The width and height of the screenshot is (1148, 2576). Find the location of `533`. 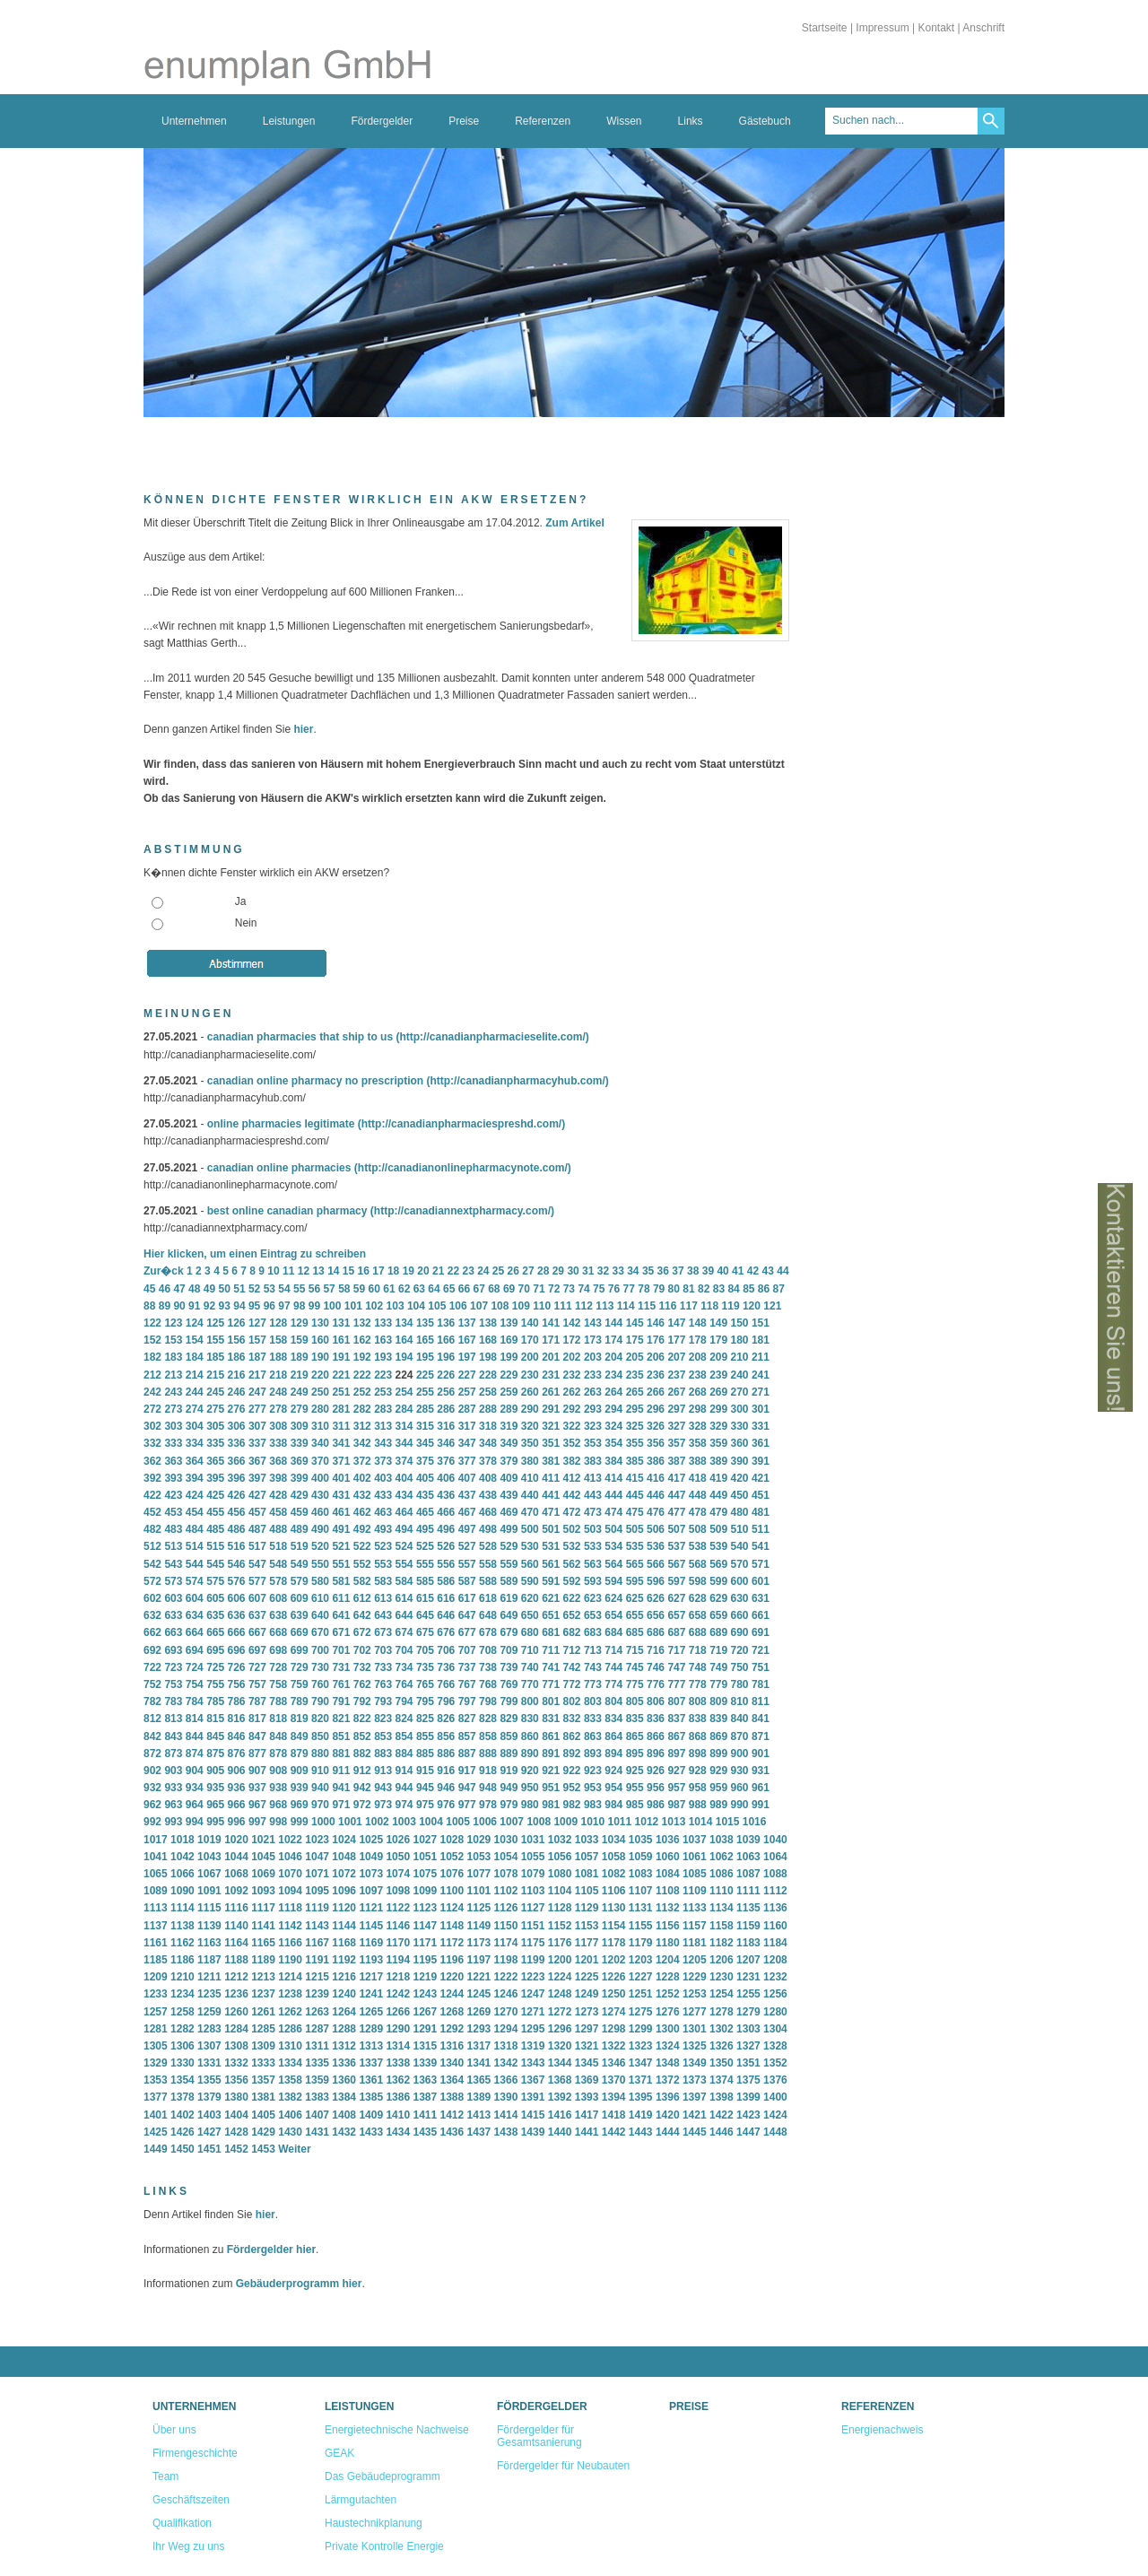

533 is located at coordinates (593, 1546).